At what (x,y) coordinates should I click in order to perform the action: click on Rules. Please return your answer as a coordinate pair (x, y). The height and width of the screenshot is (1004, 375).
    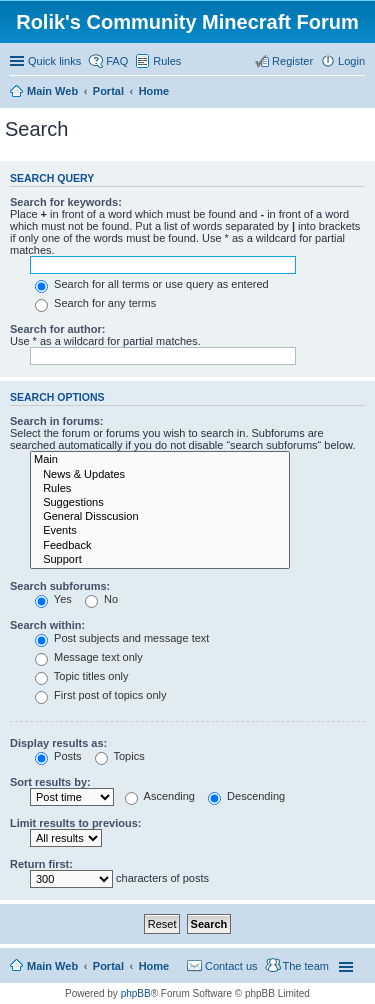
    Looking at the image, I should click on (160, 489).